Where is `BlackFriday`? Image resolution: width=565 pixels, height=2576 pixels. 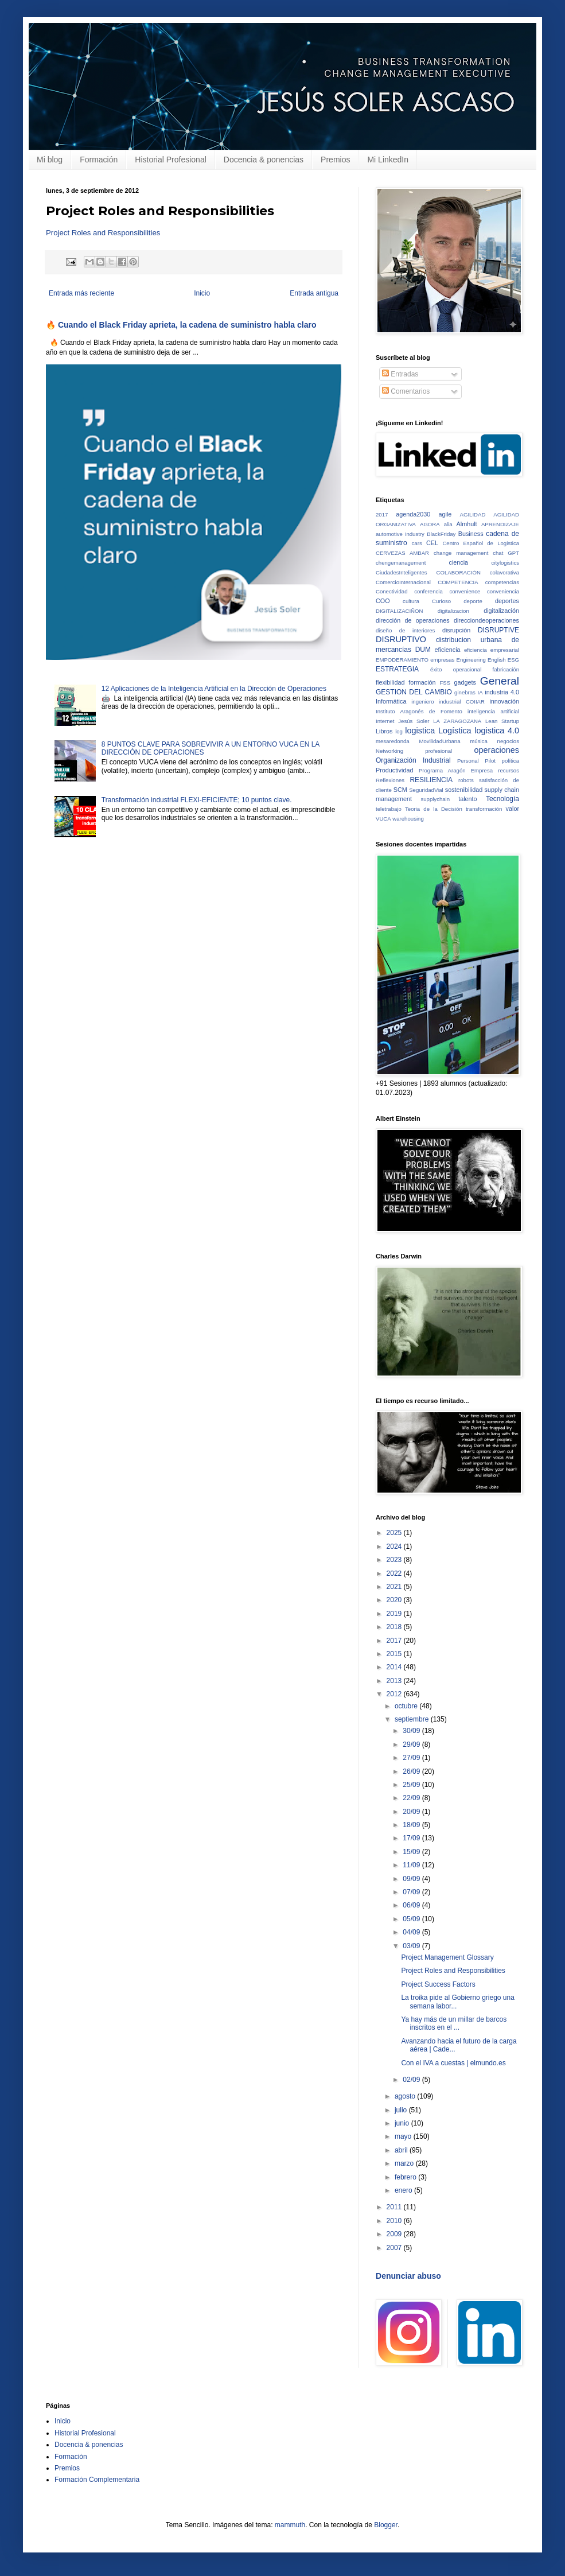
BlackFriday is located at coordinates (441, 534).